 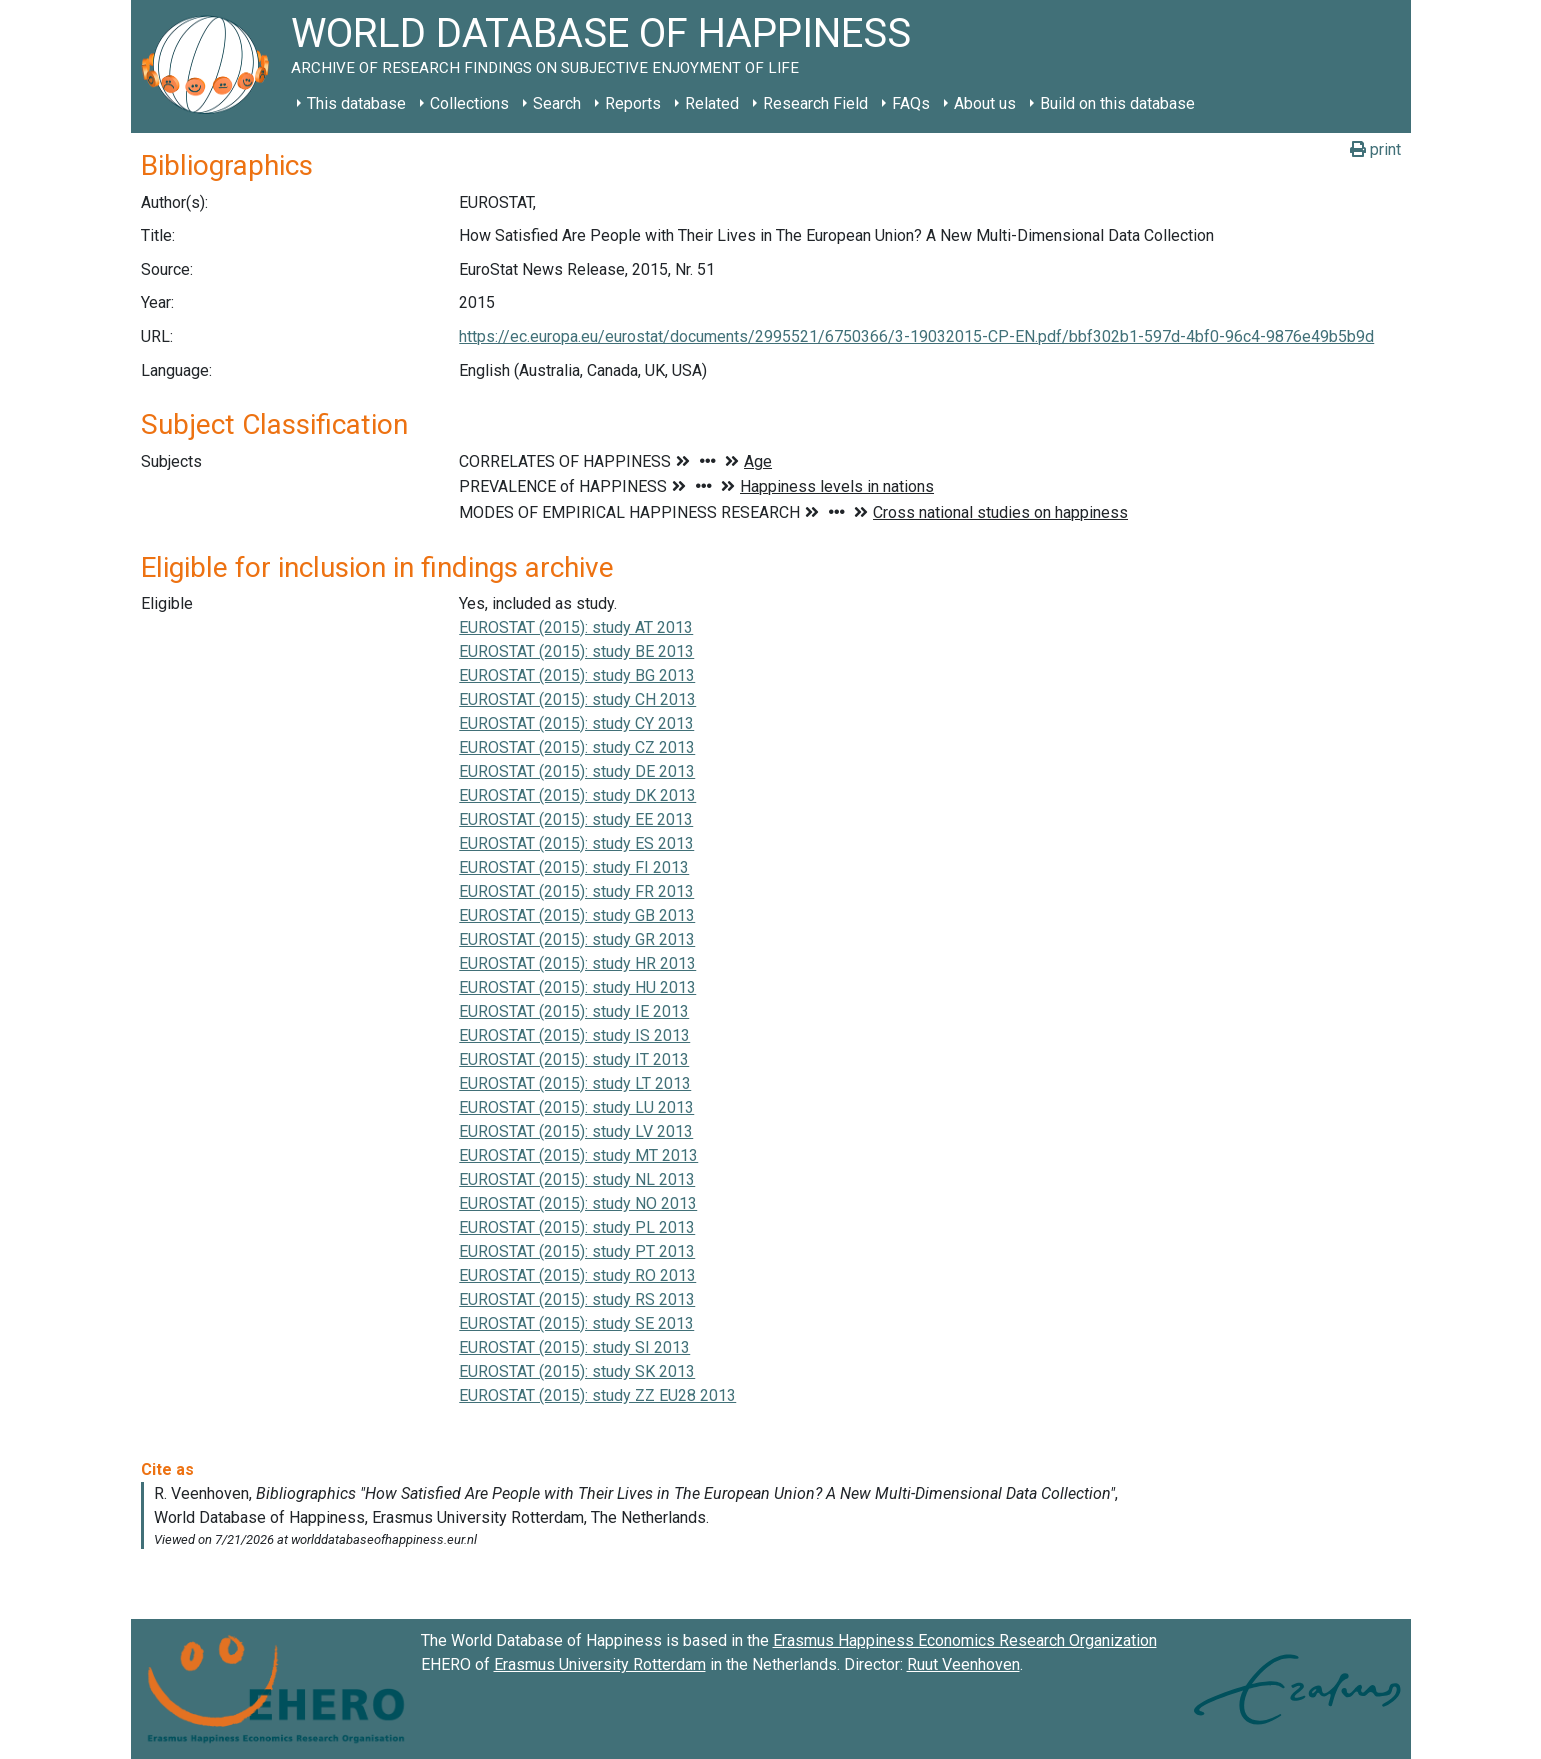 What do you see at coordinates (577, 675) in the screenshot?
I see `EUROSTAT (2015): study BG 2013` at bounding box center [577, 675].